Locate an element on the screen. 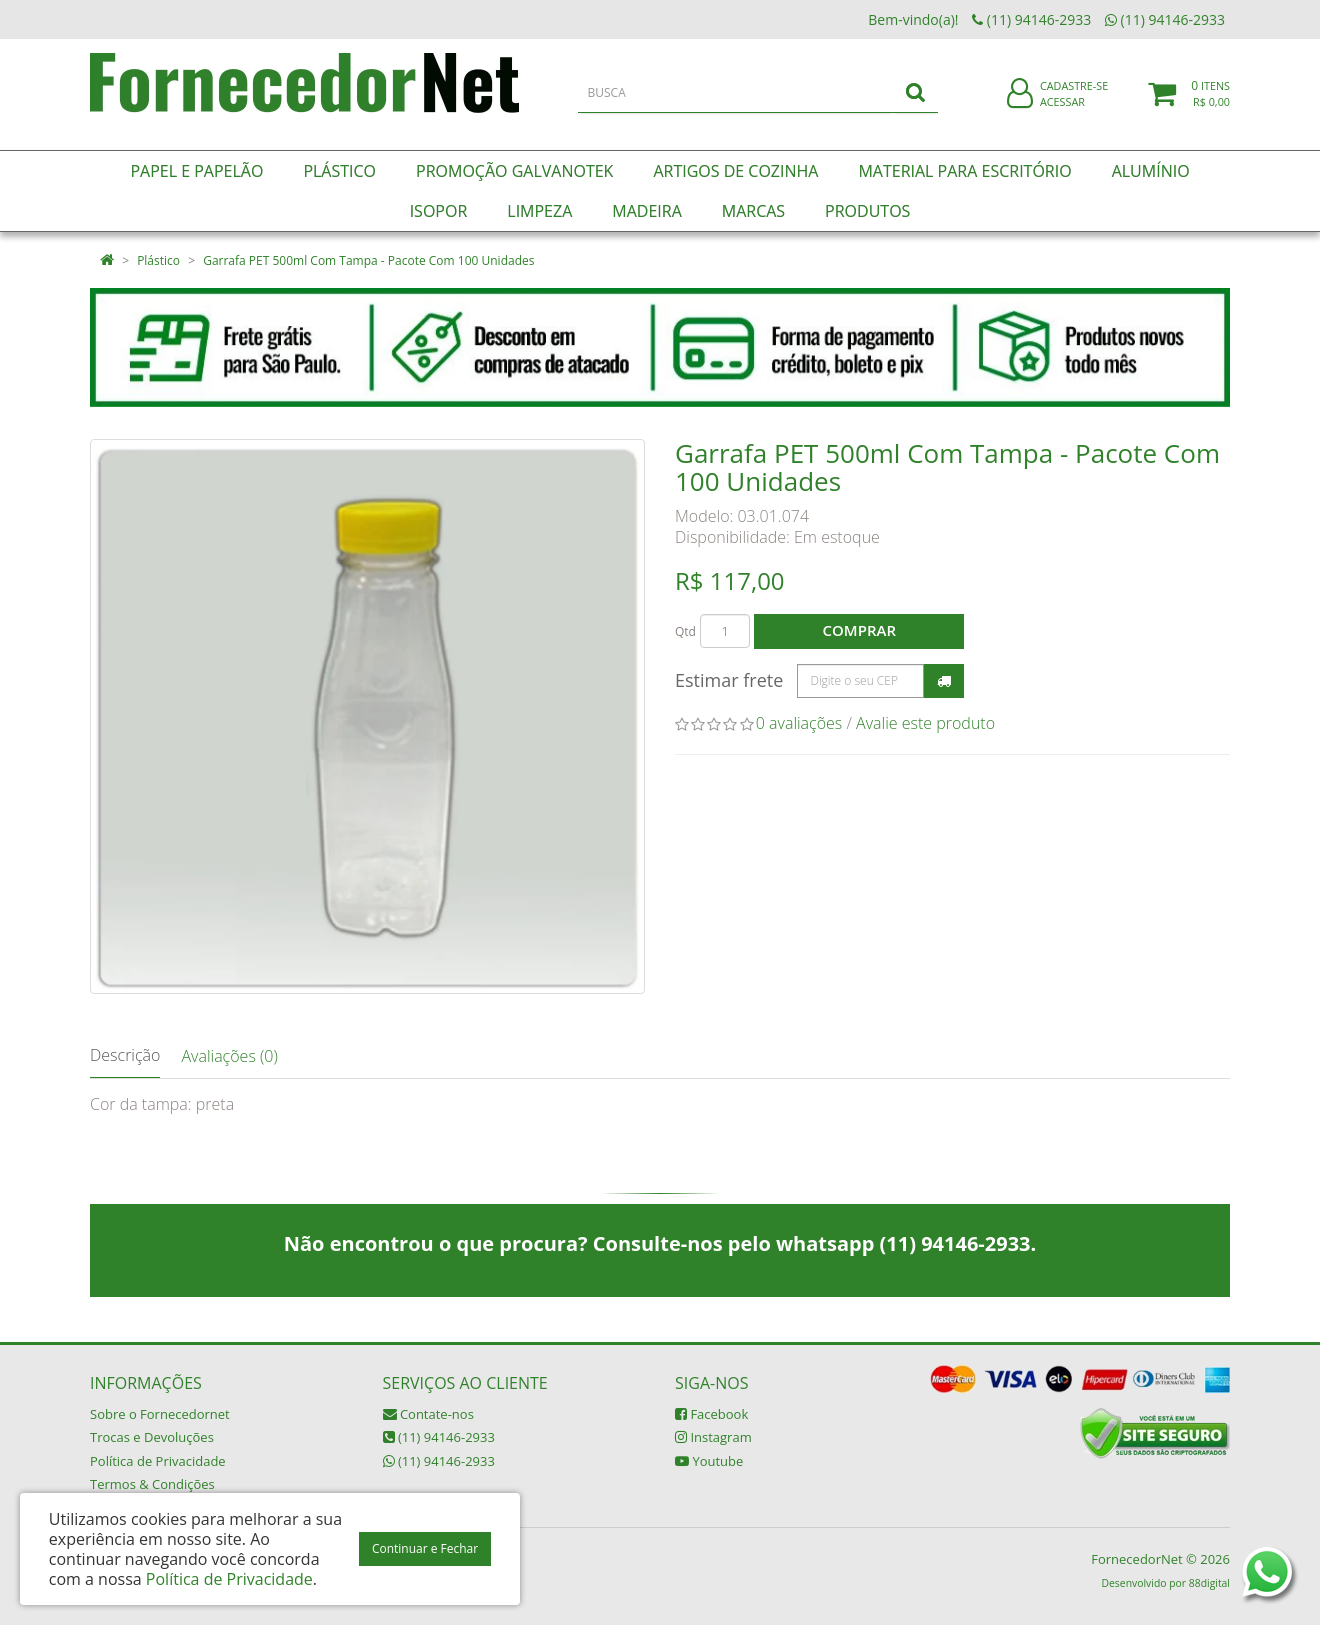 The height and width of the screenshot is (1625, 1320). Youtube is located at coordinates (709, 1461).